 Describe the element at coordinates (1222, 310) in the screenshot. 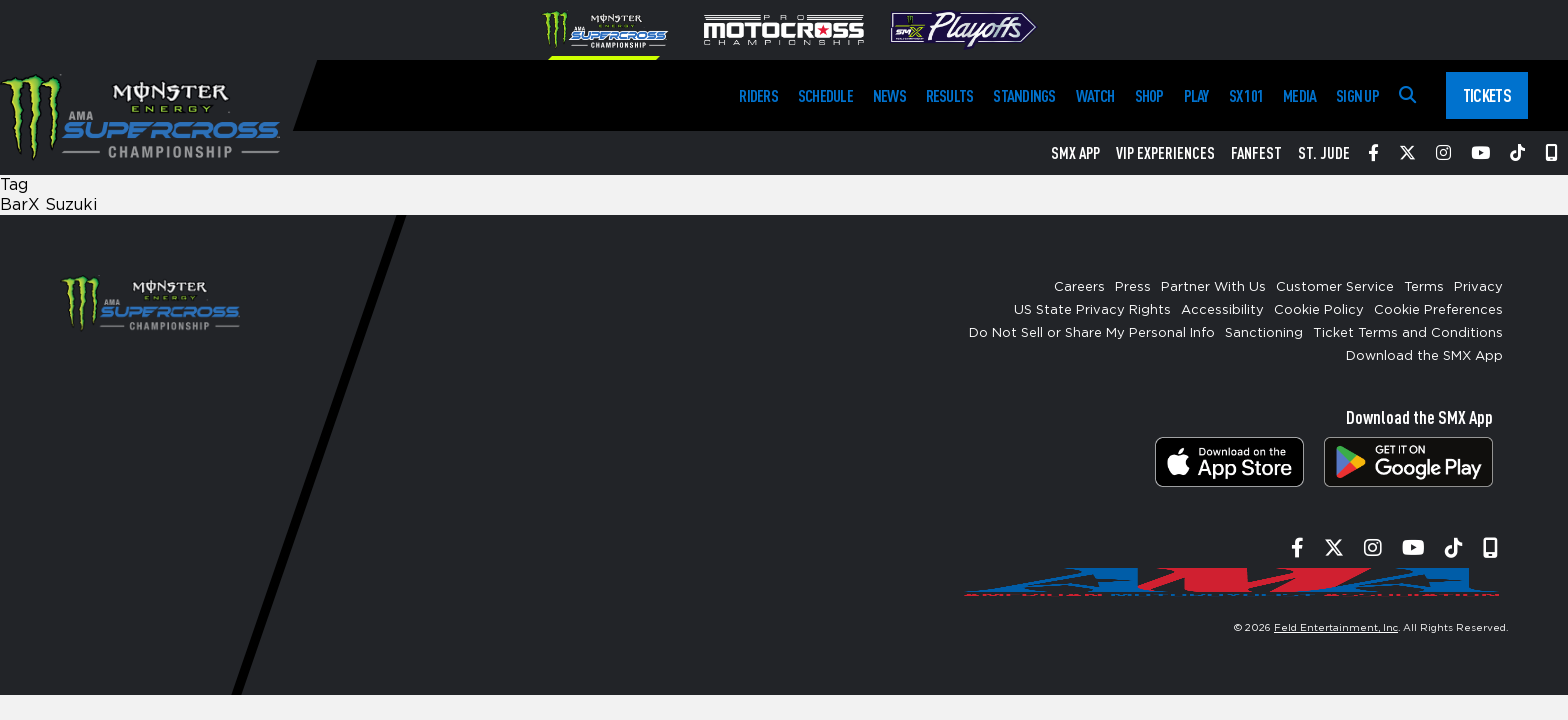

I see `Accessibility` at that location.